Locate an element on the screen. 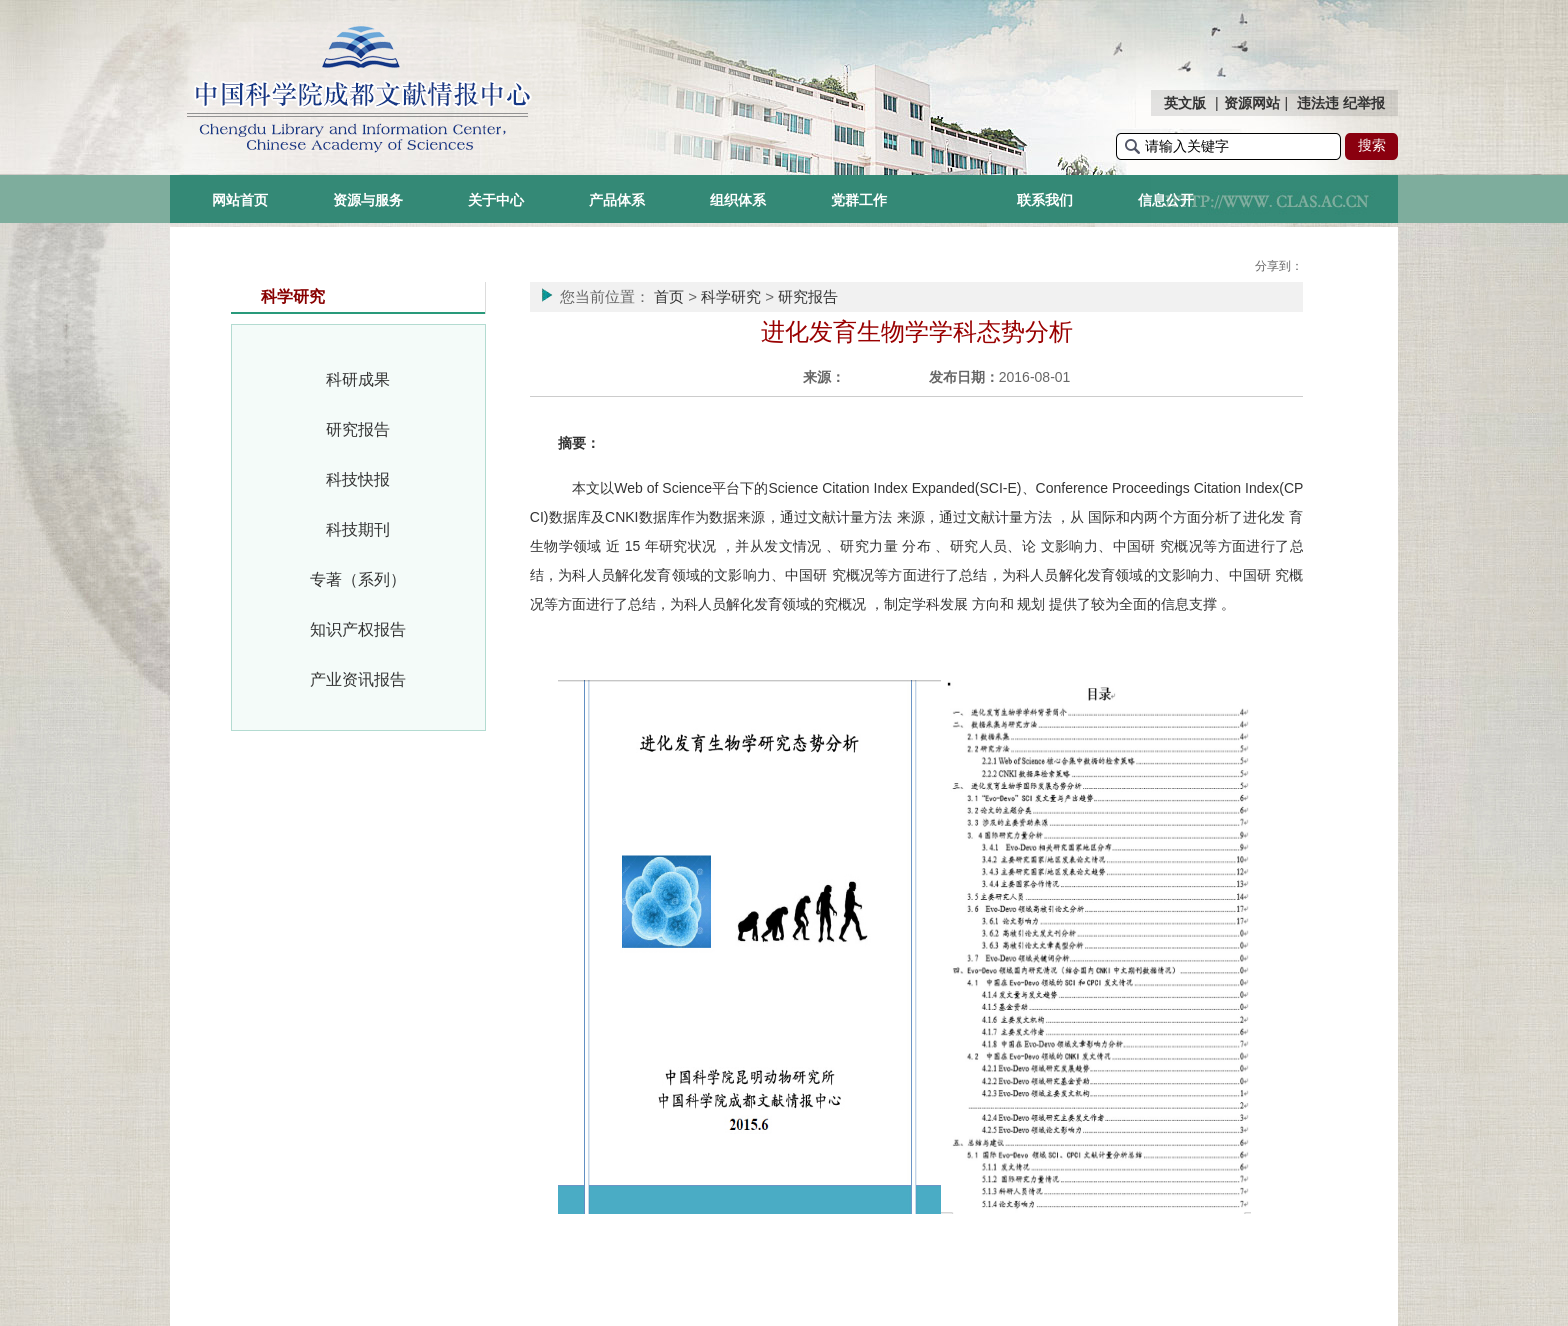 This screenshot has width=1568, height=1326. 科技快报 is located at coordinates (358, 479).